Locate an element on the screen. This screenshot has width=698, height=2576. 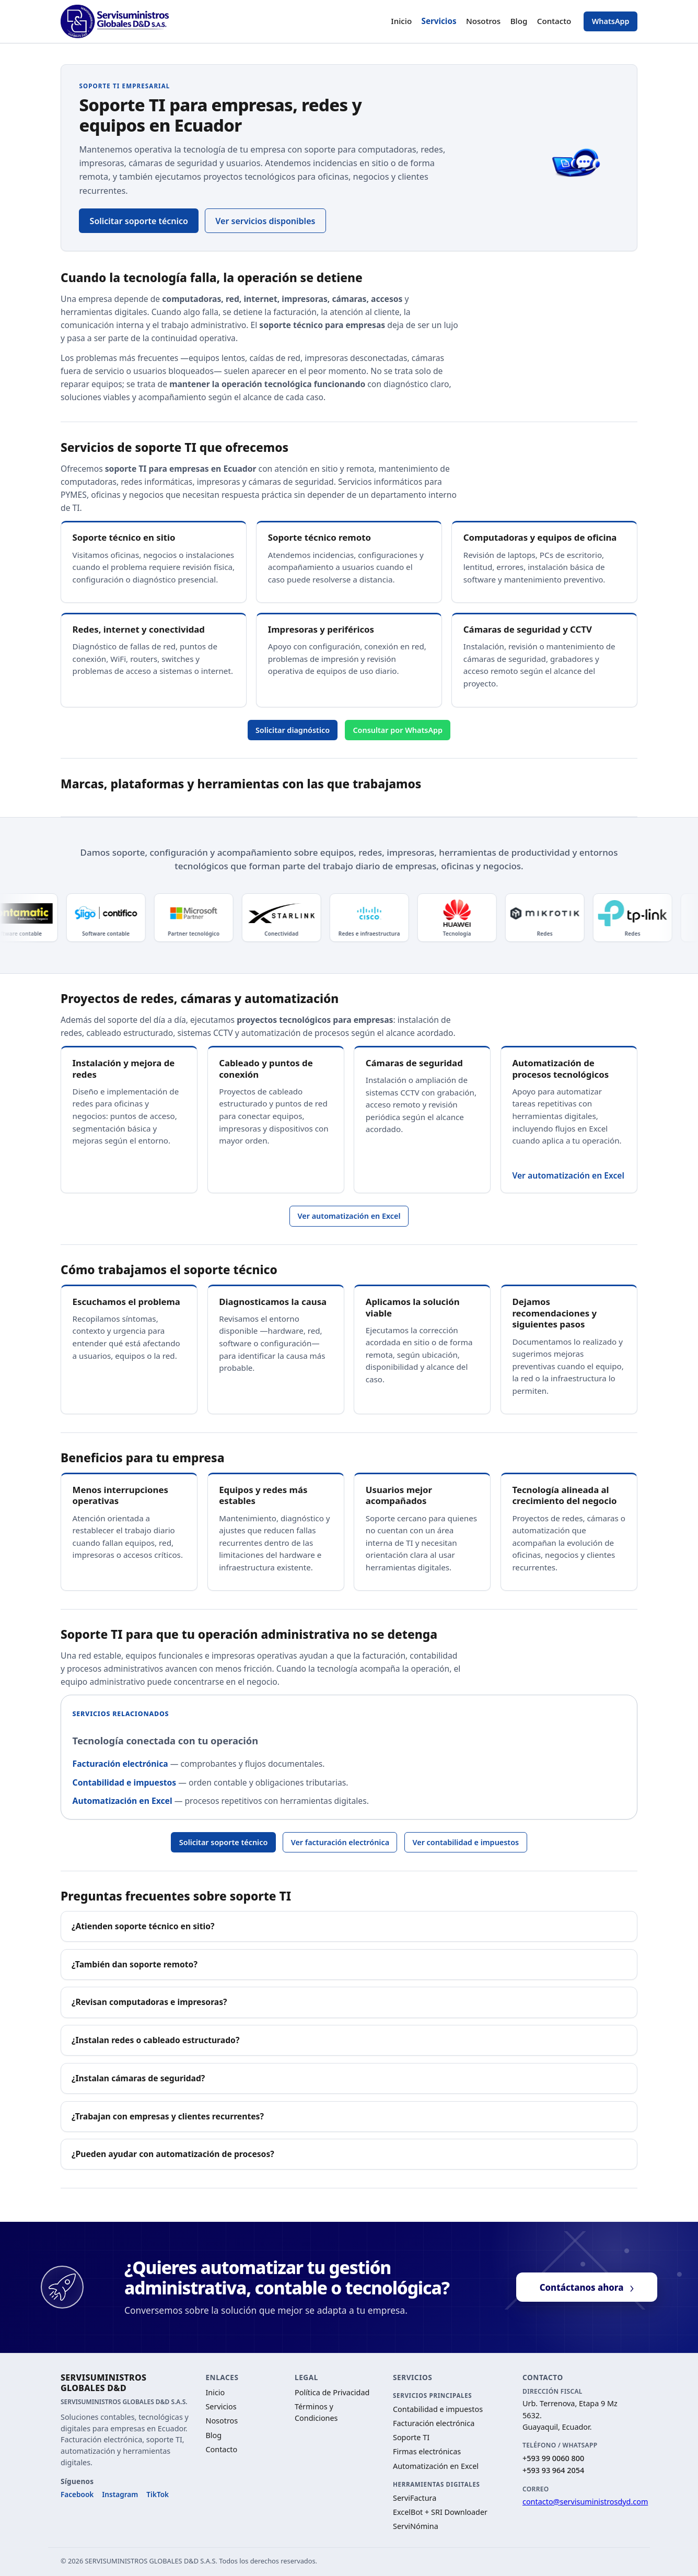
Facturación electrónica is located at coordinates (120, 1763).